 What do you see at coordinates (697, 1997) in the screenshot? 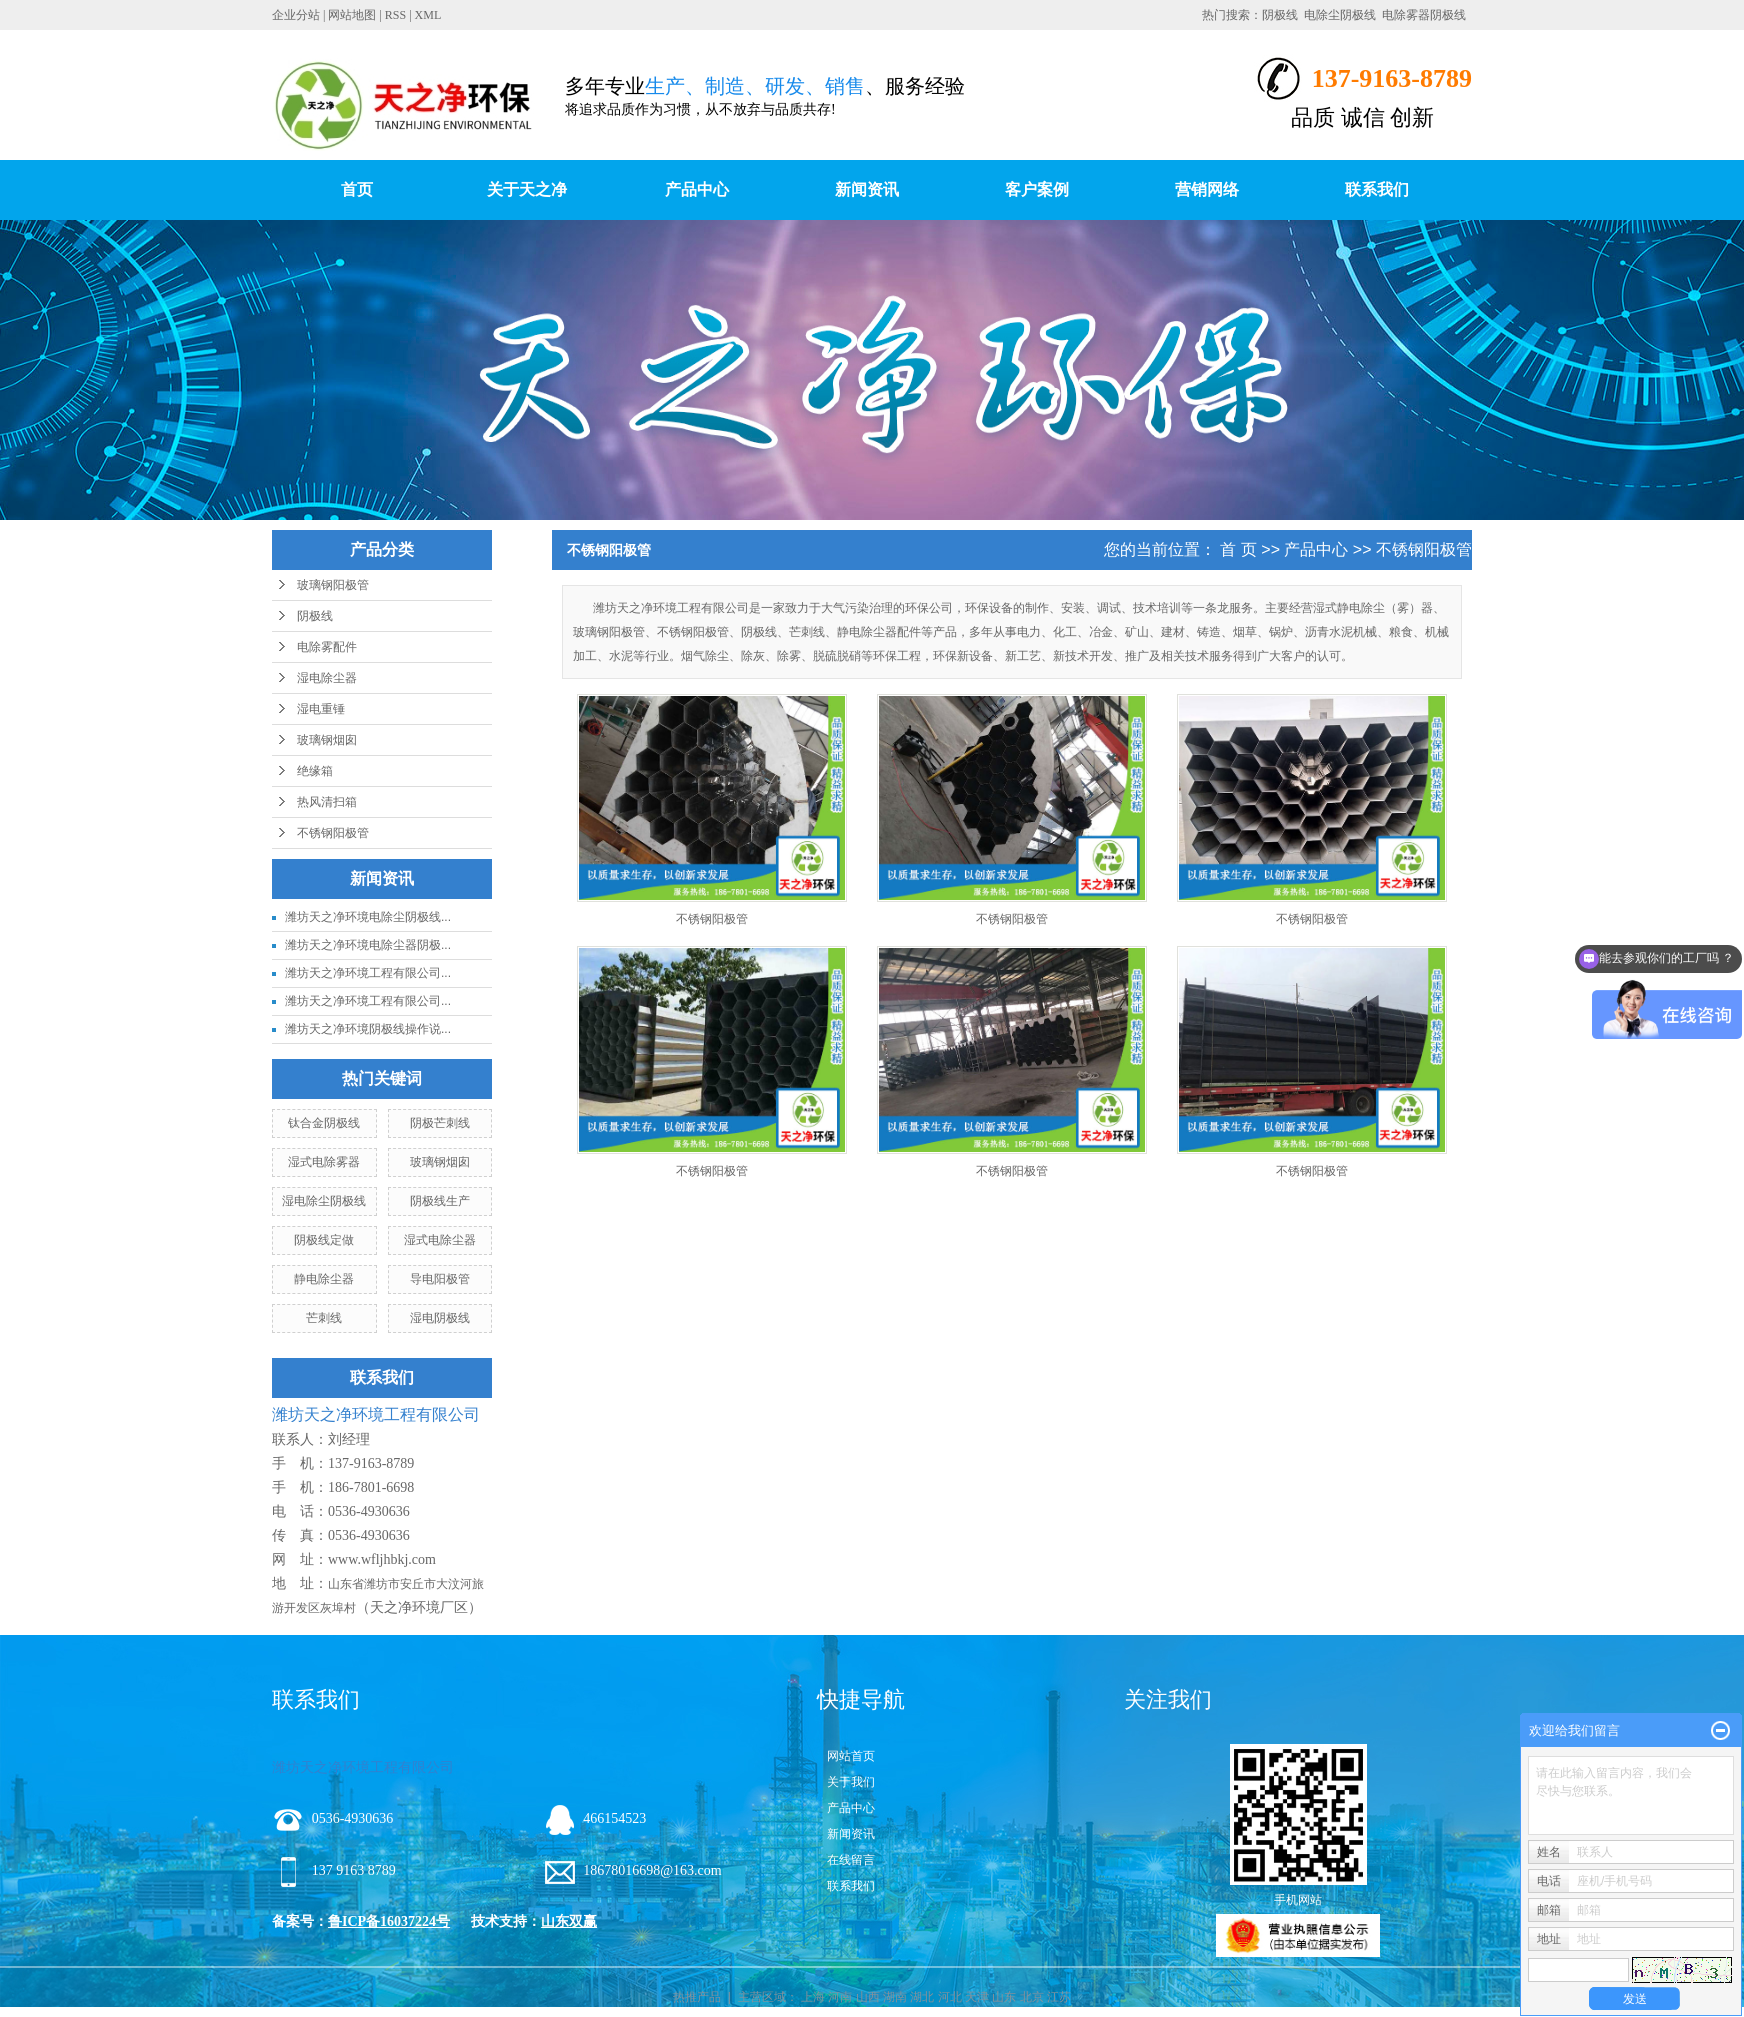
I see `热推产品` at bounding box center [697, 1997].